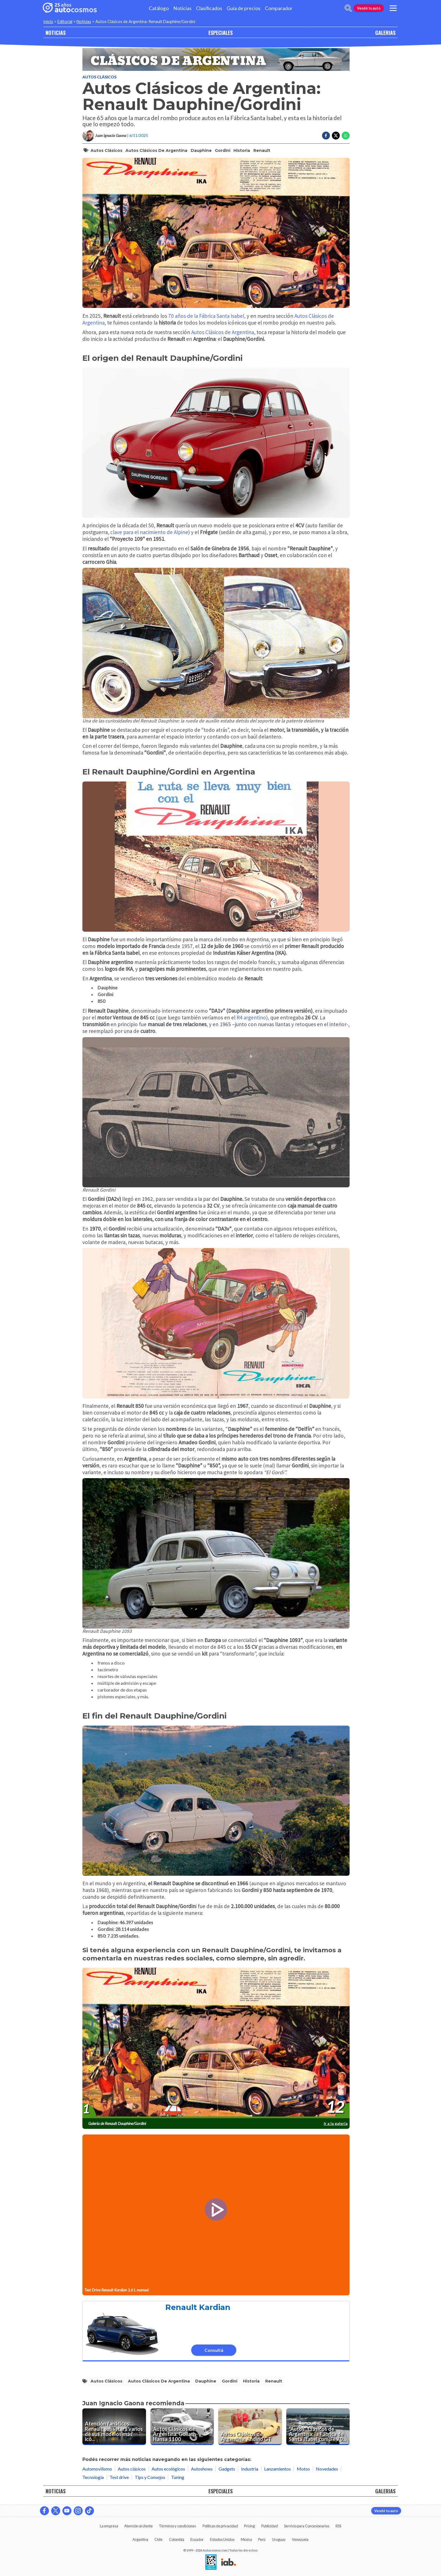 The height and width of the screenshot is (2576, 441). What do you see at coordinates (177, 2477) in the screenshot?
I see `Tuning` at bounding box center [177, 2477].